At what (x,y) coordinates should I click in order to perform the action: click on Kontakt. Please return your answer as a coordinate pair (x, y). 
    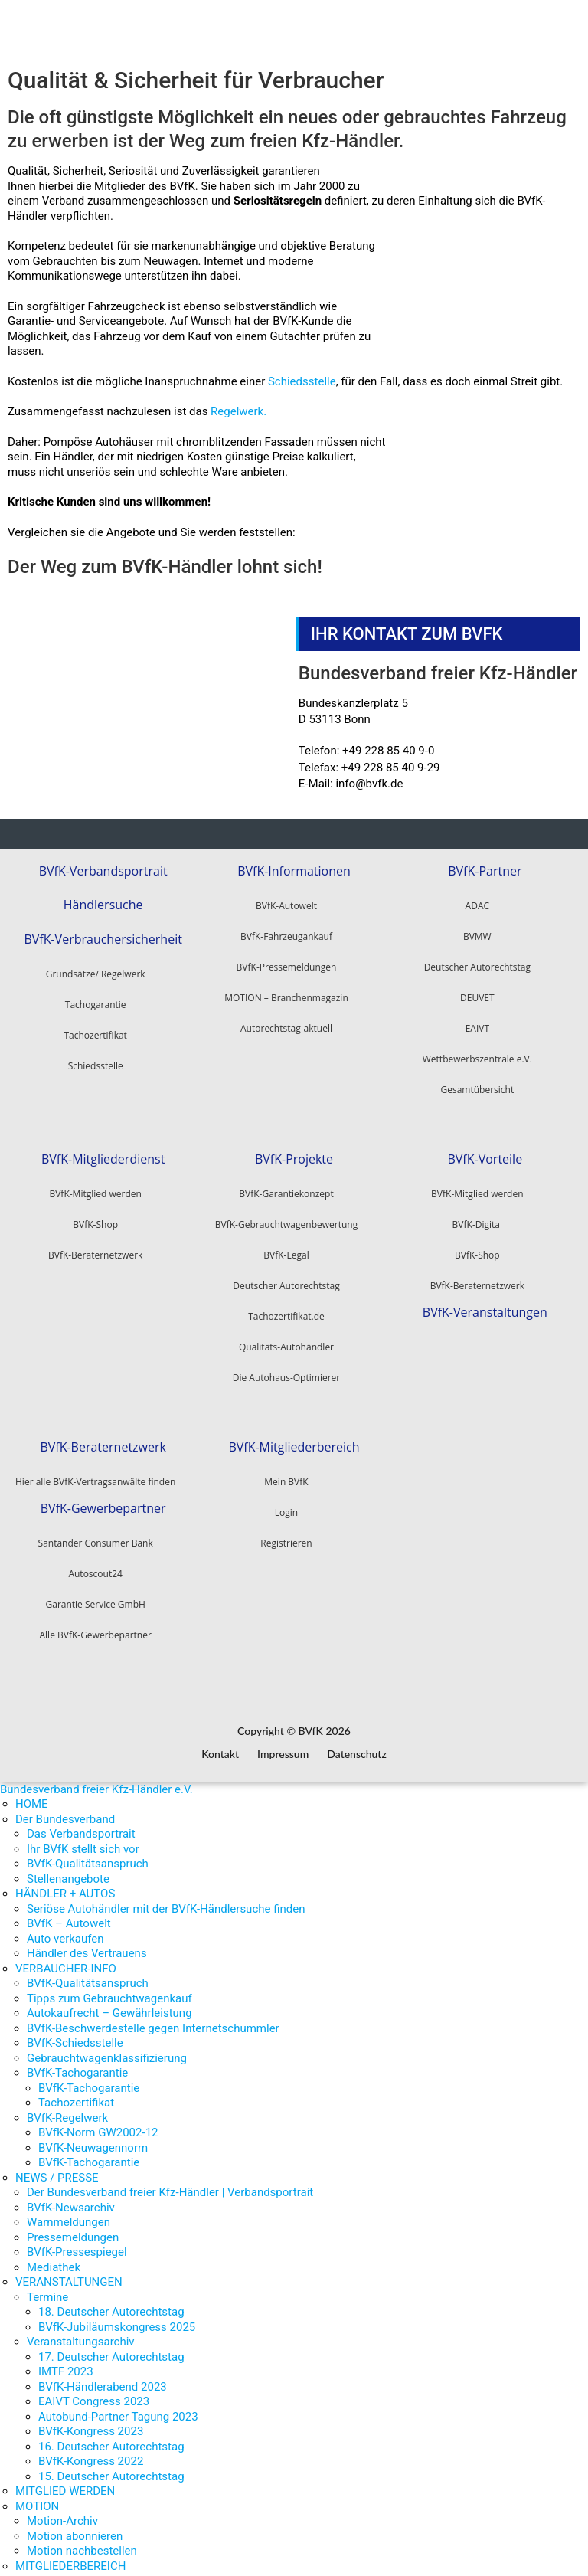
    Looking at the image, I should click on (220, 1744).